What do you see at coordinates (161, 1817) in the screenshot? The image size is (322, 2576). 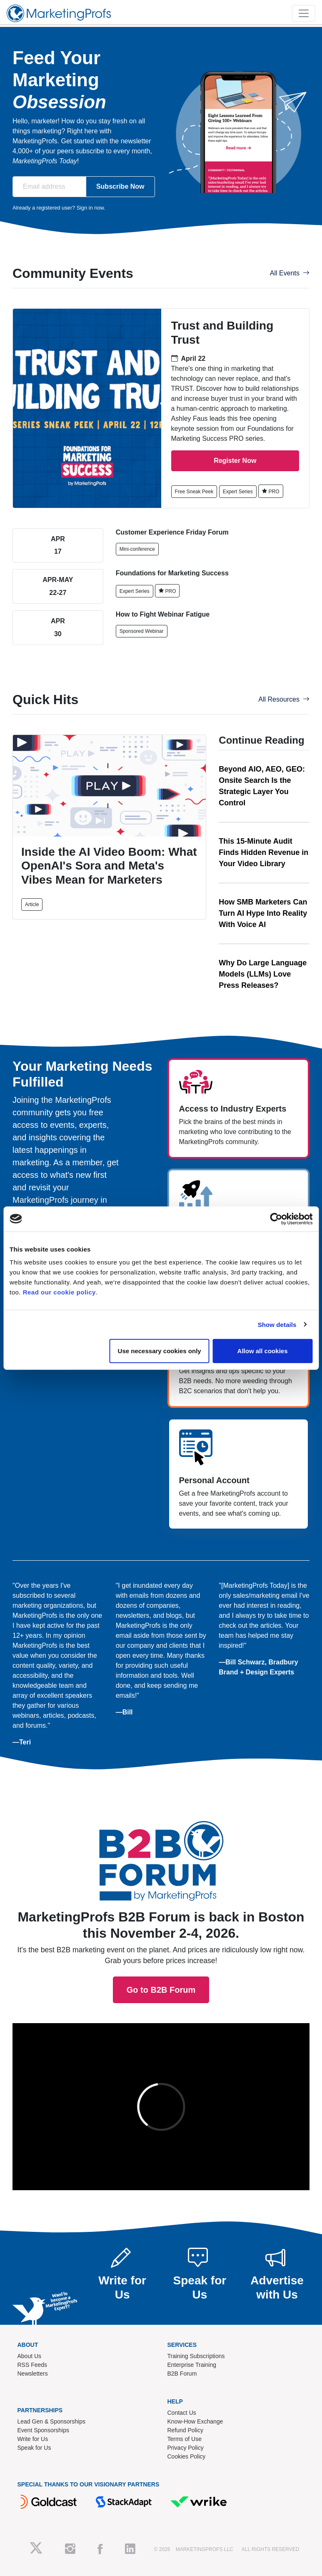 I see `Go to B2B Forum` at bounding box center [161, 1817].